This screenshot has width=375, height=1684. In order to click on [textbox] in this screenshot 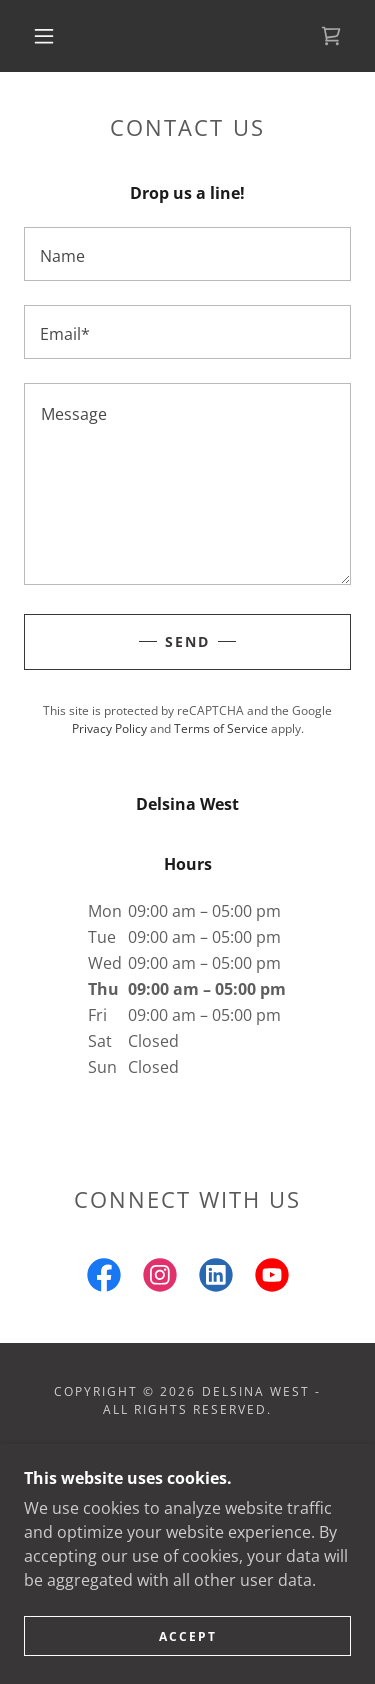, I will do `click(187, 254)`.